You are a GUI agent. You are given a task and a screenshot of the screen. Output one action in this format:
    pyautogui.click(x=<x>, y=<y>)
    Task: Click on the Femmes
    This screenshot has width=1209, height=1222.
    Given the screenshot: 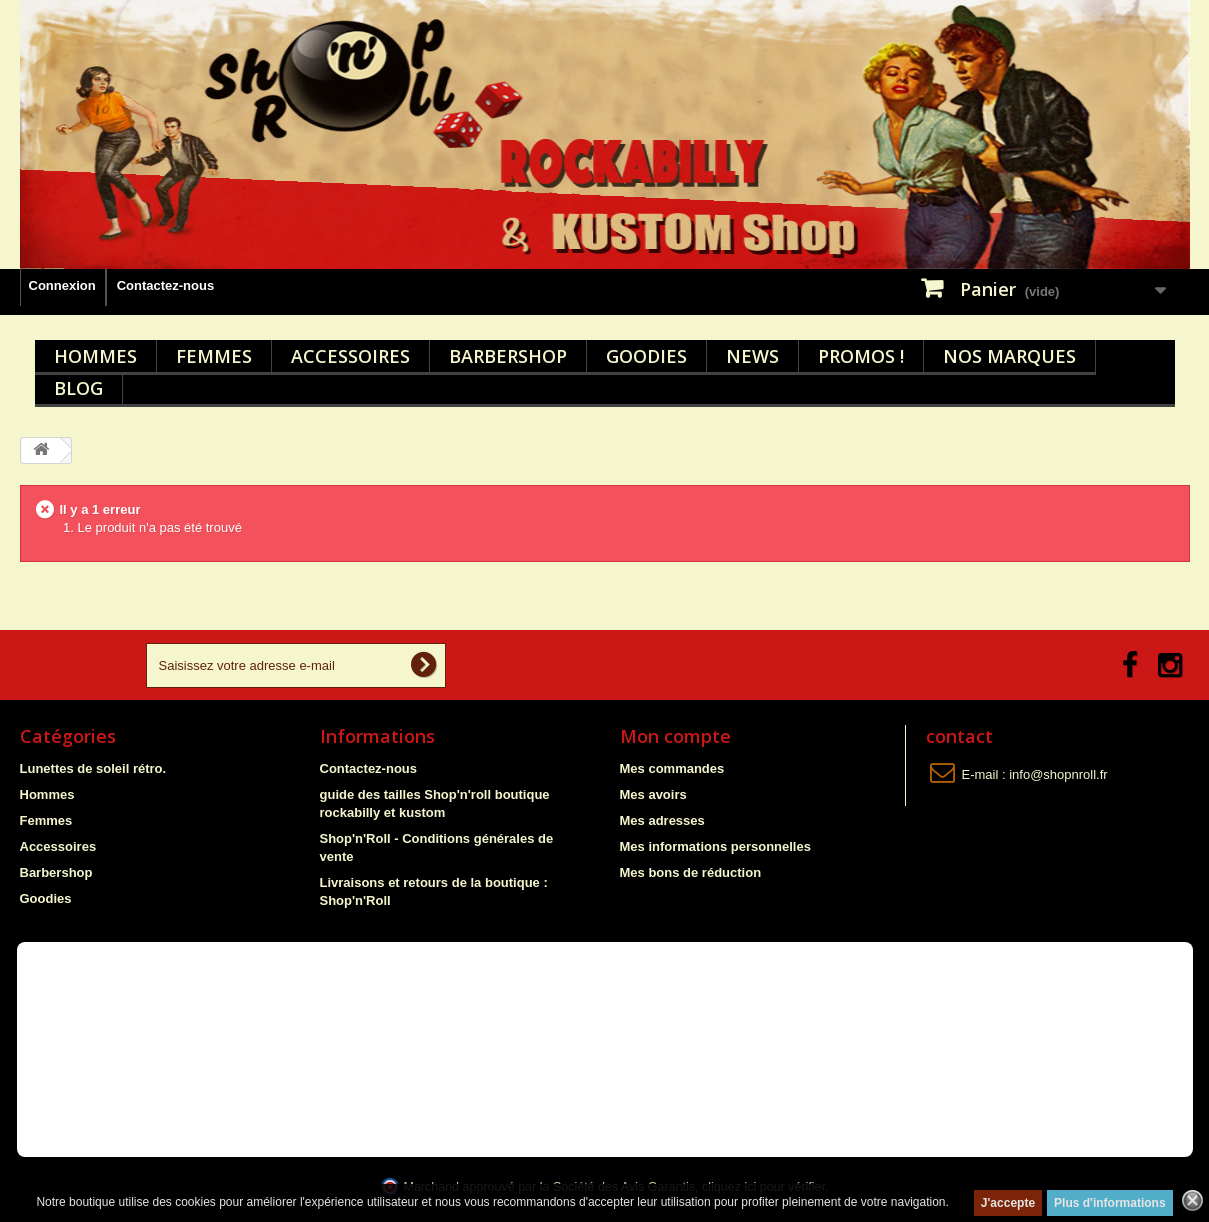 What is the action you would take?
    pyautogui.click(x=214, y=356)
    